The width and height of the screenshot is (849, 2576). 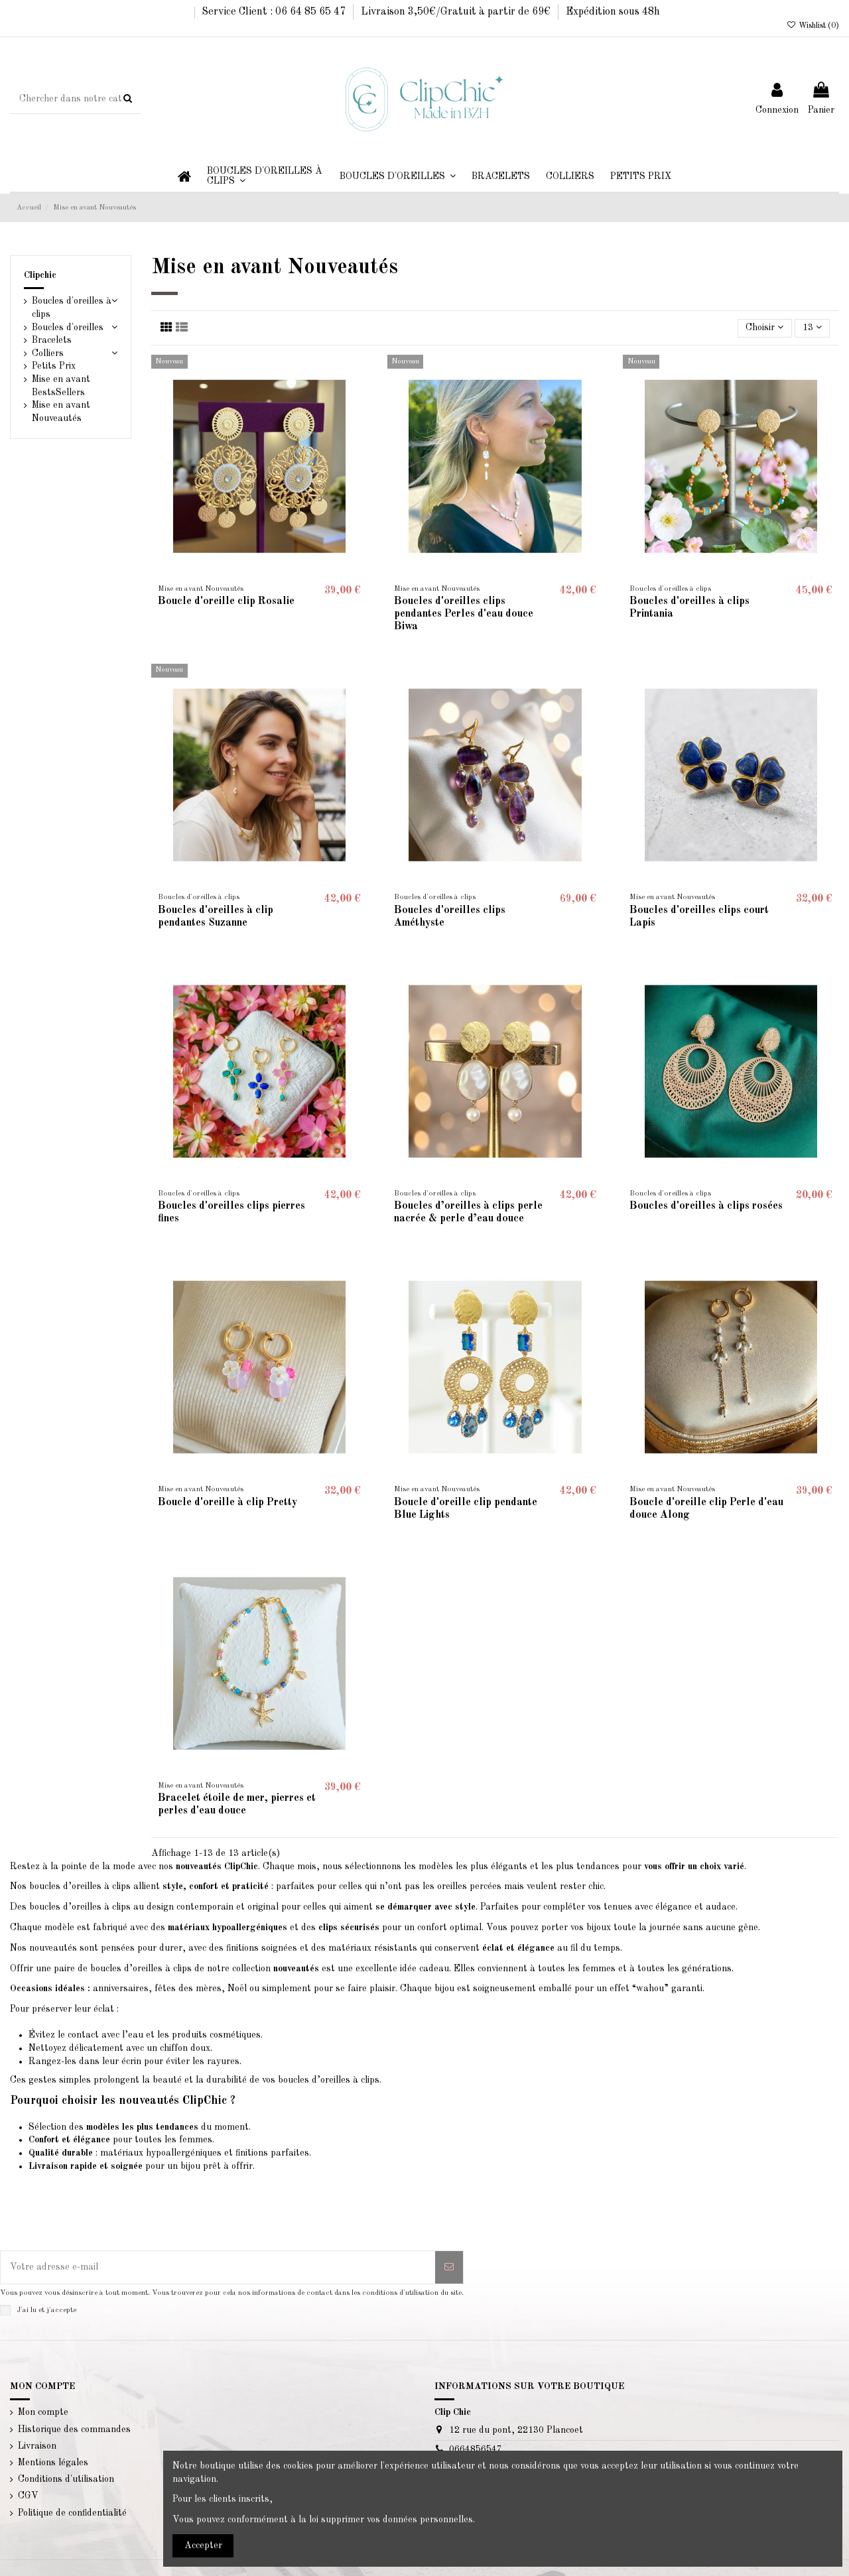 What do you see at coordinates (72, 2513) in the screenshot?
I see `Politique de confidentialité` at bounding box center [72, 2513].